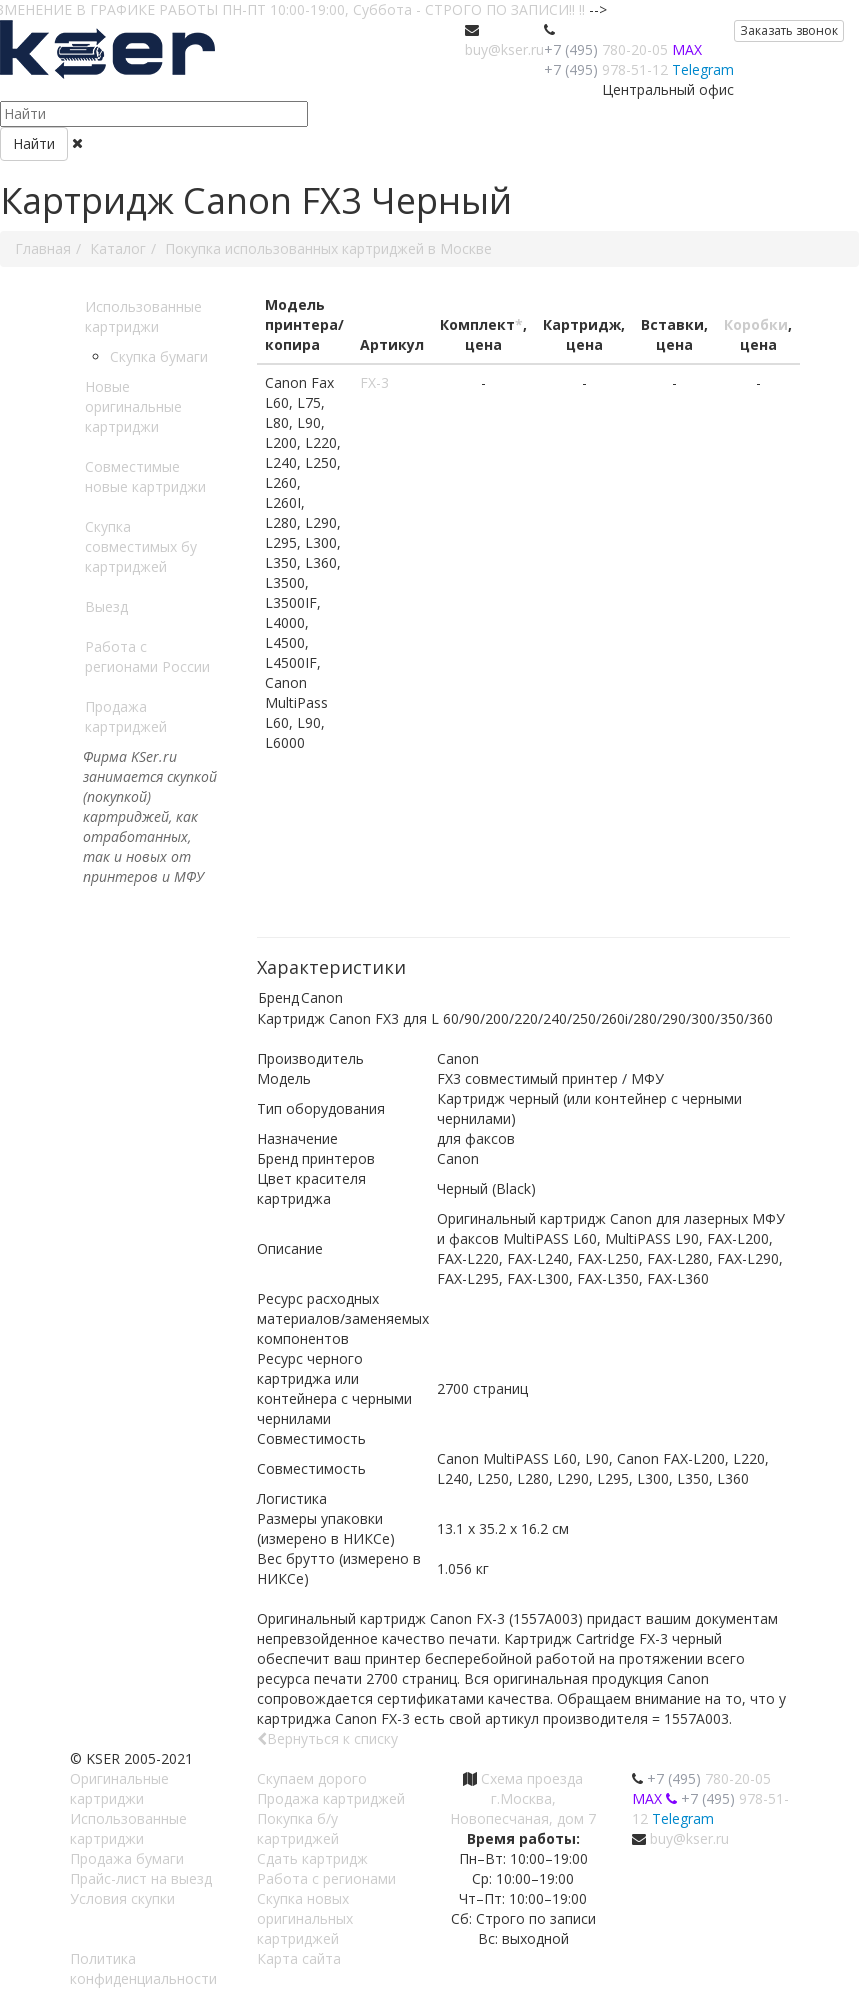 This screenshot has height=1989, width=859. I want to click on buy@kser.ru, so click(504, 49).